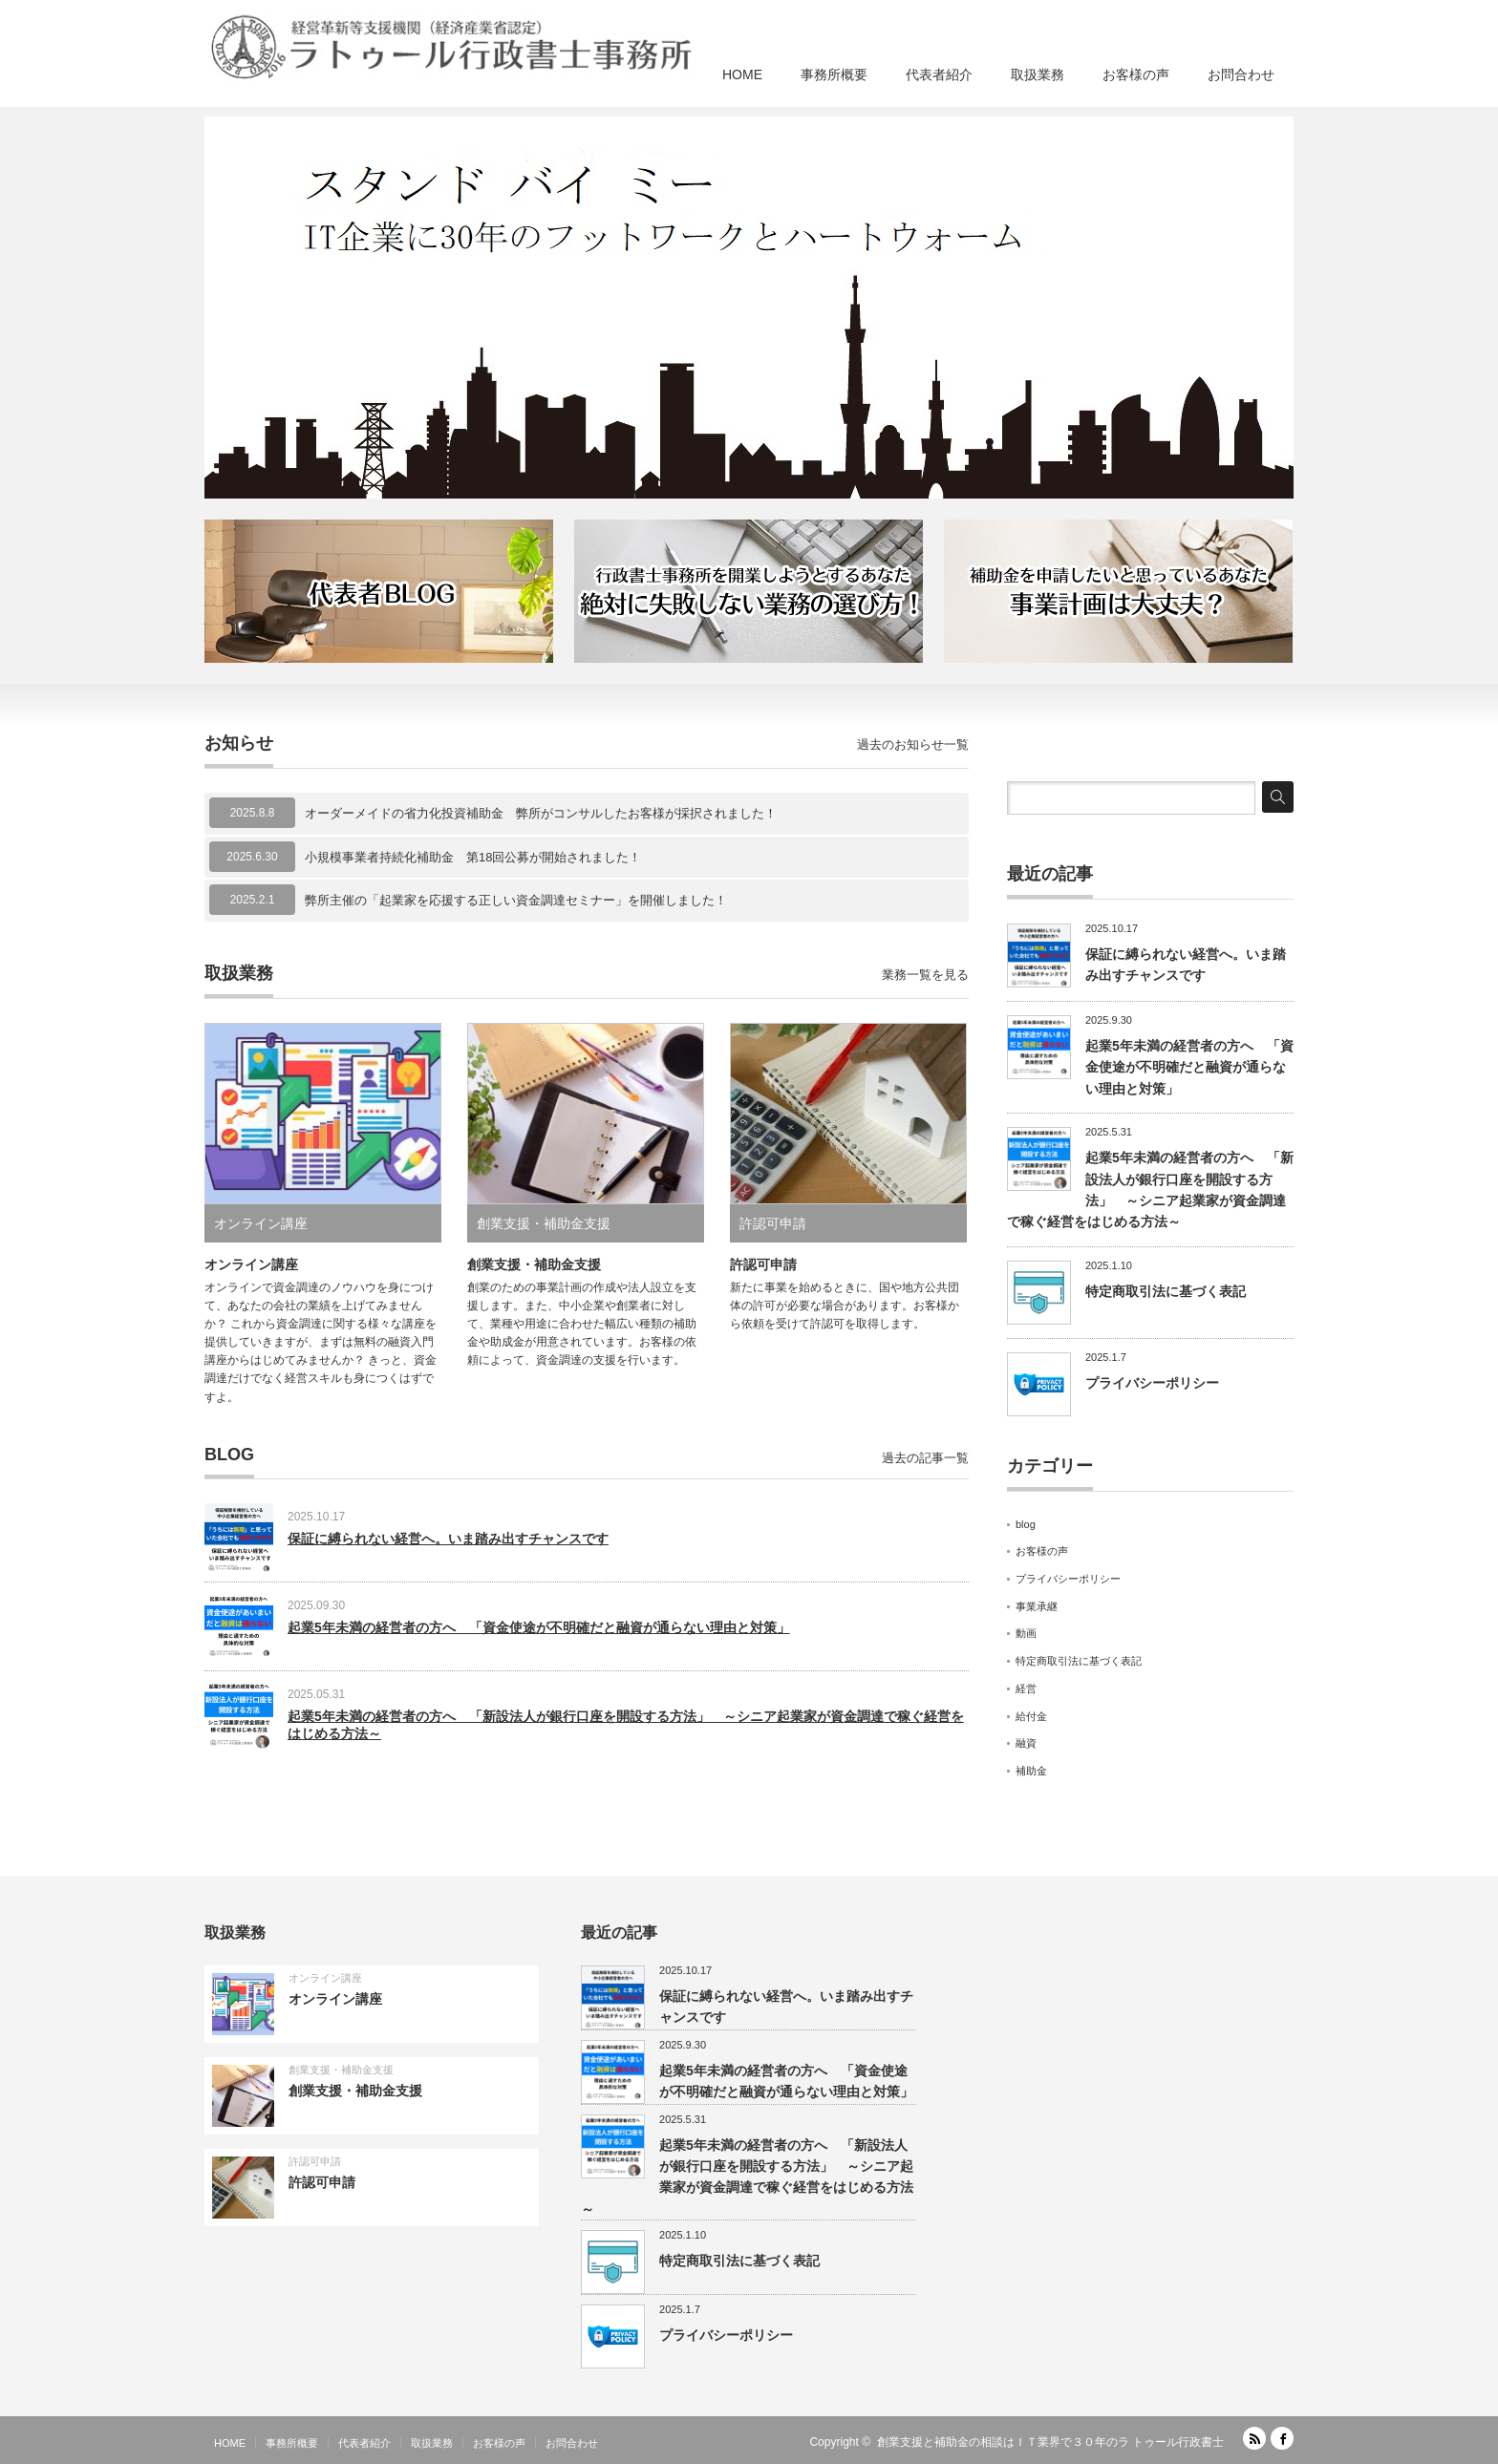 The width and height of the screenshot is (1498, 2464). Describe the element at coordinates (1037, 1606) in the screenshot. I see `事業承継` at that location.